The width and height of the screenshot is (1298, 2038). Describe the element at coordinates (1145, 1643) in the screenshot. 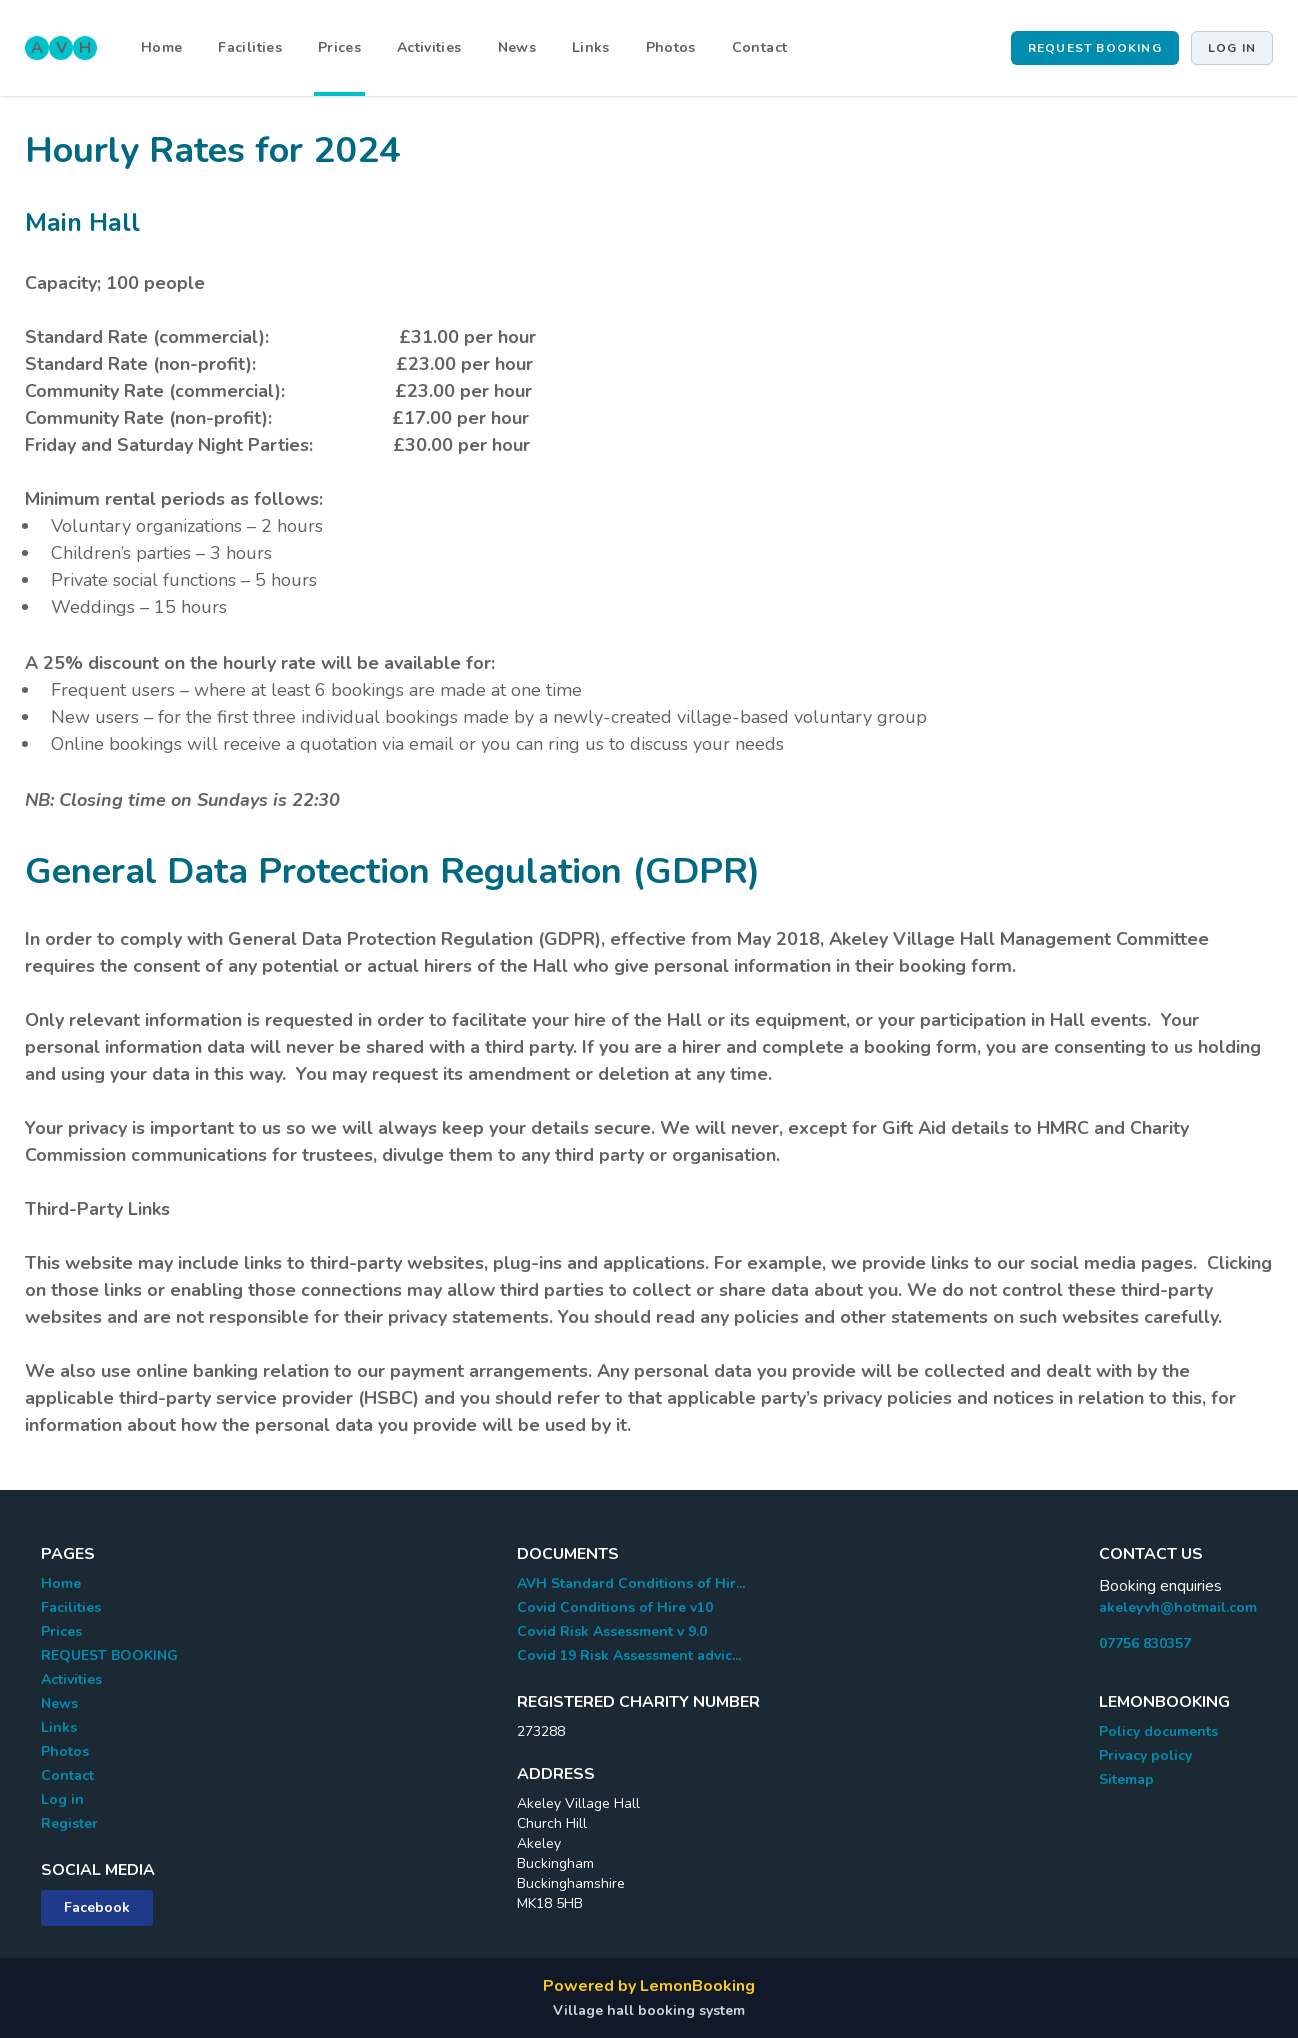

I see `07756 830357` at that location.